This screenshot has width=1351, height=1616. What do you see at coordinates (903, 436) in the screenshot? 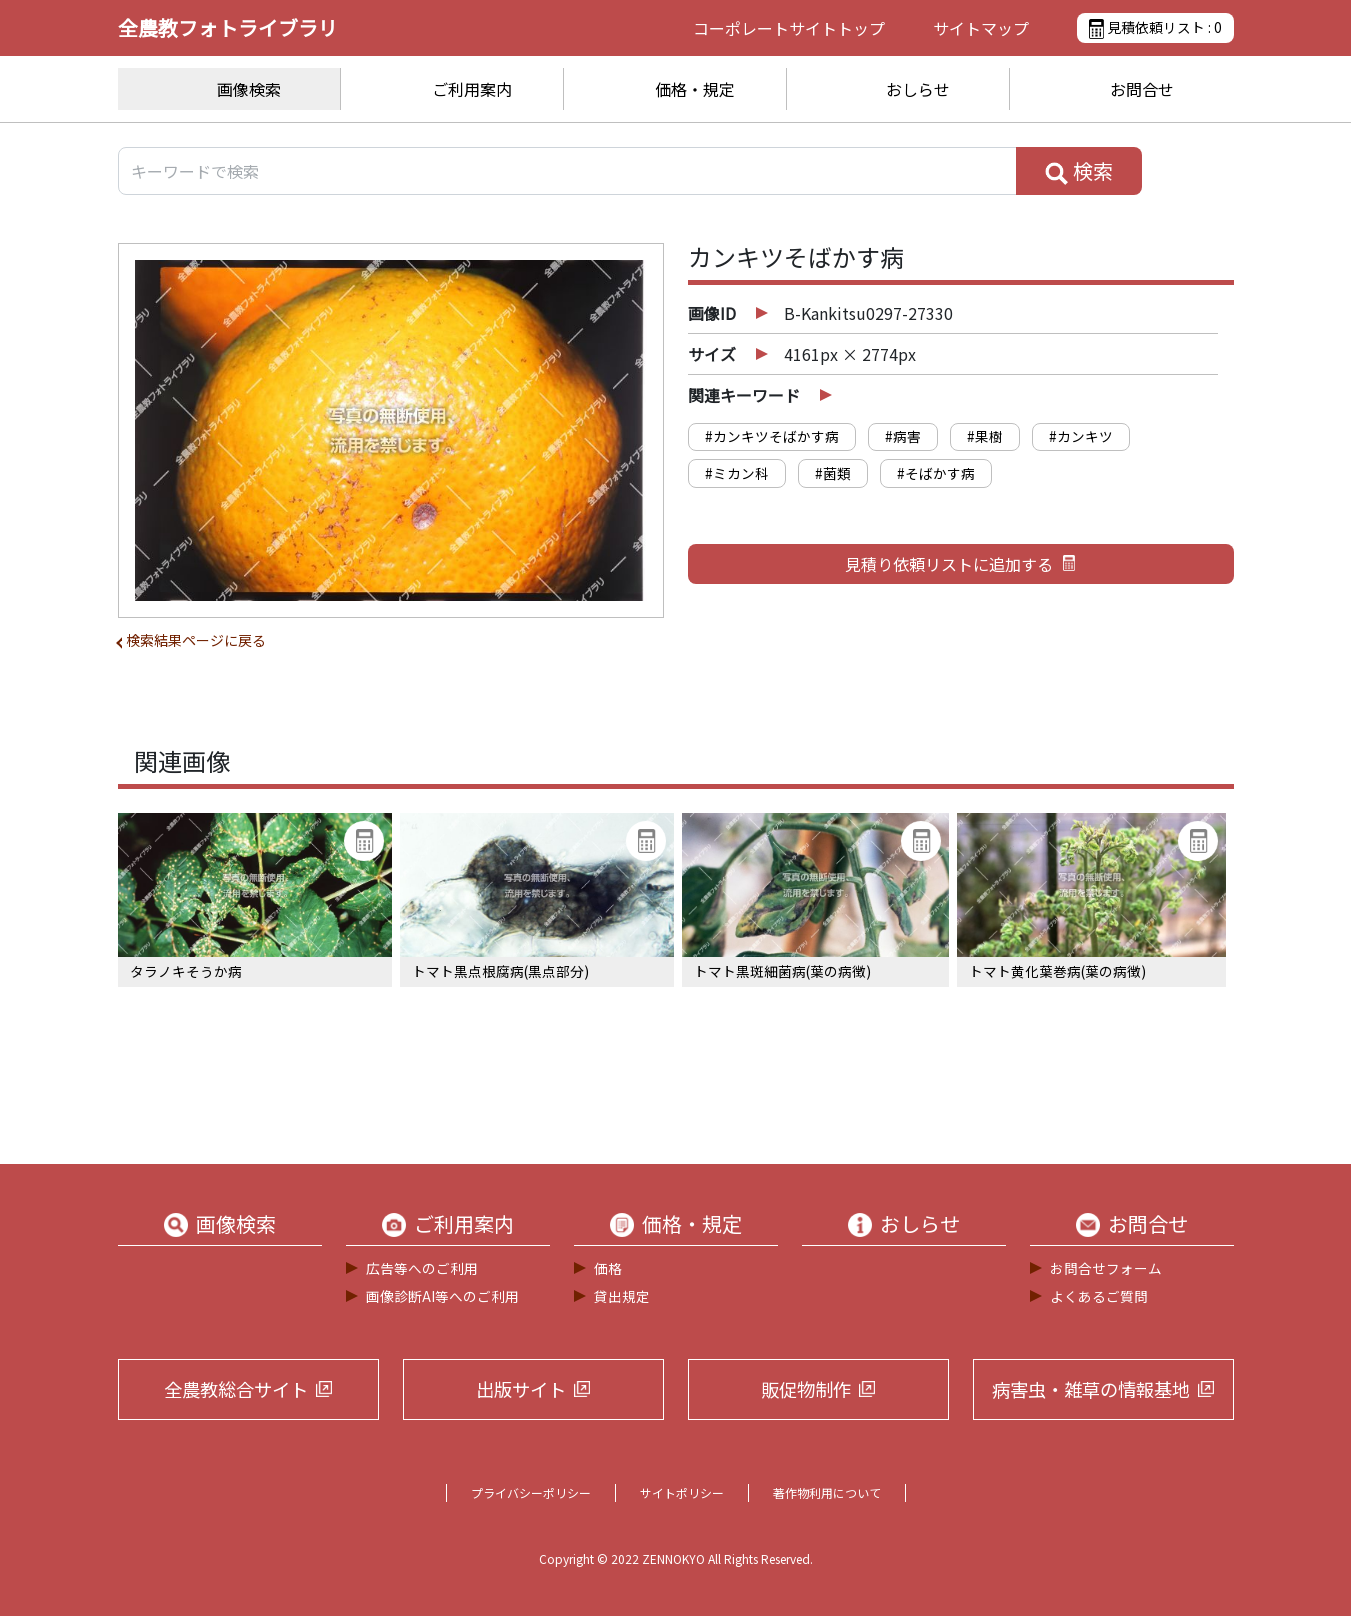
I see `#病害` at bounding box center [903, 436].